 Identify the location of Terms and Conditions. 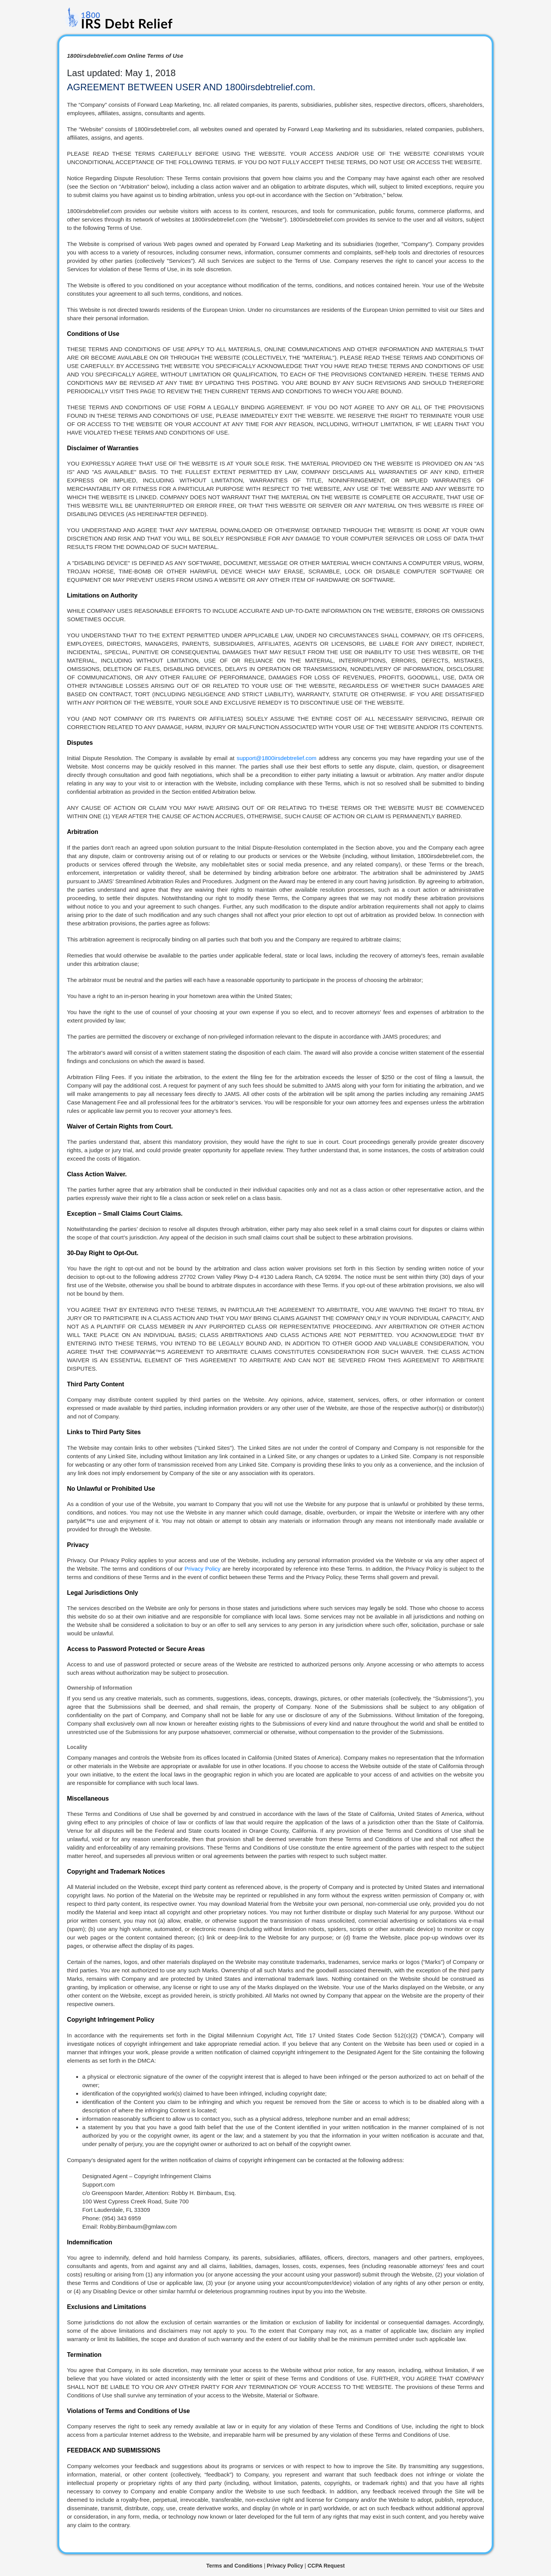
(234, 2566).